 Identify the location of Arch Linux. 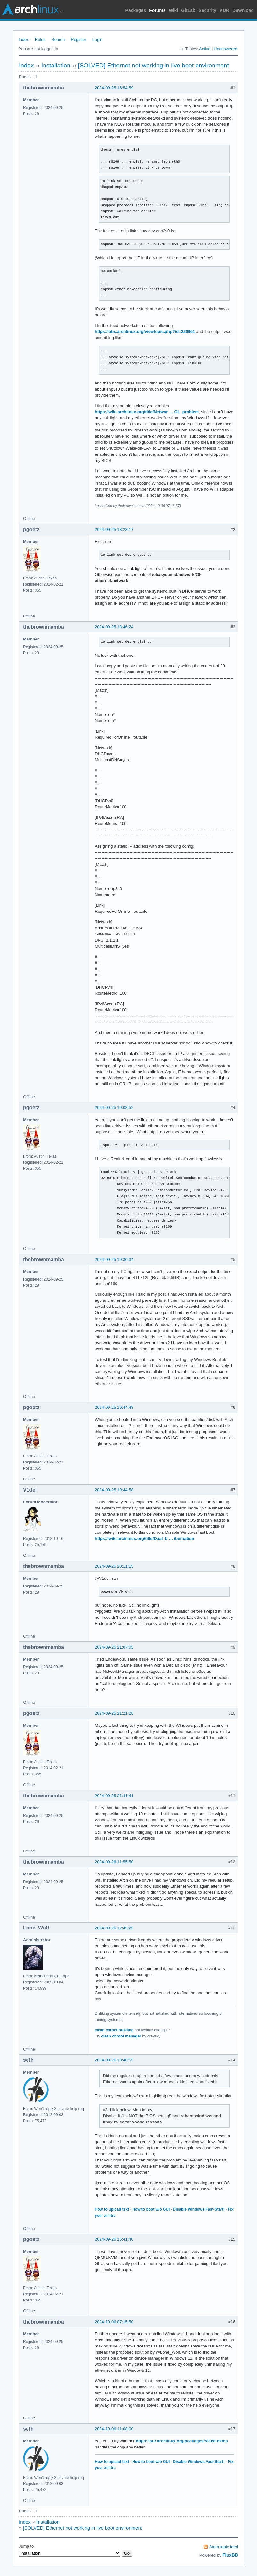
(32, 9).